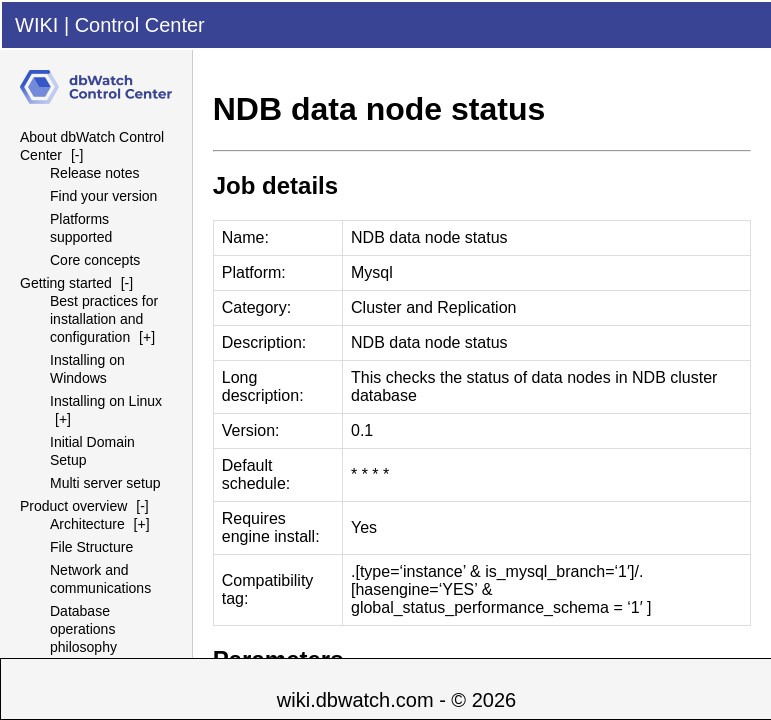 Image resolution: width=771 pixels, height=720 pixels. Describe the element at coordinates (73, 506) in the screenshot. I see `Product overview` at that location.